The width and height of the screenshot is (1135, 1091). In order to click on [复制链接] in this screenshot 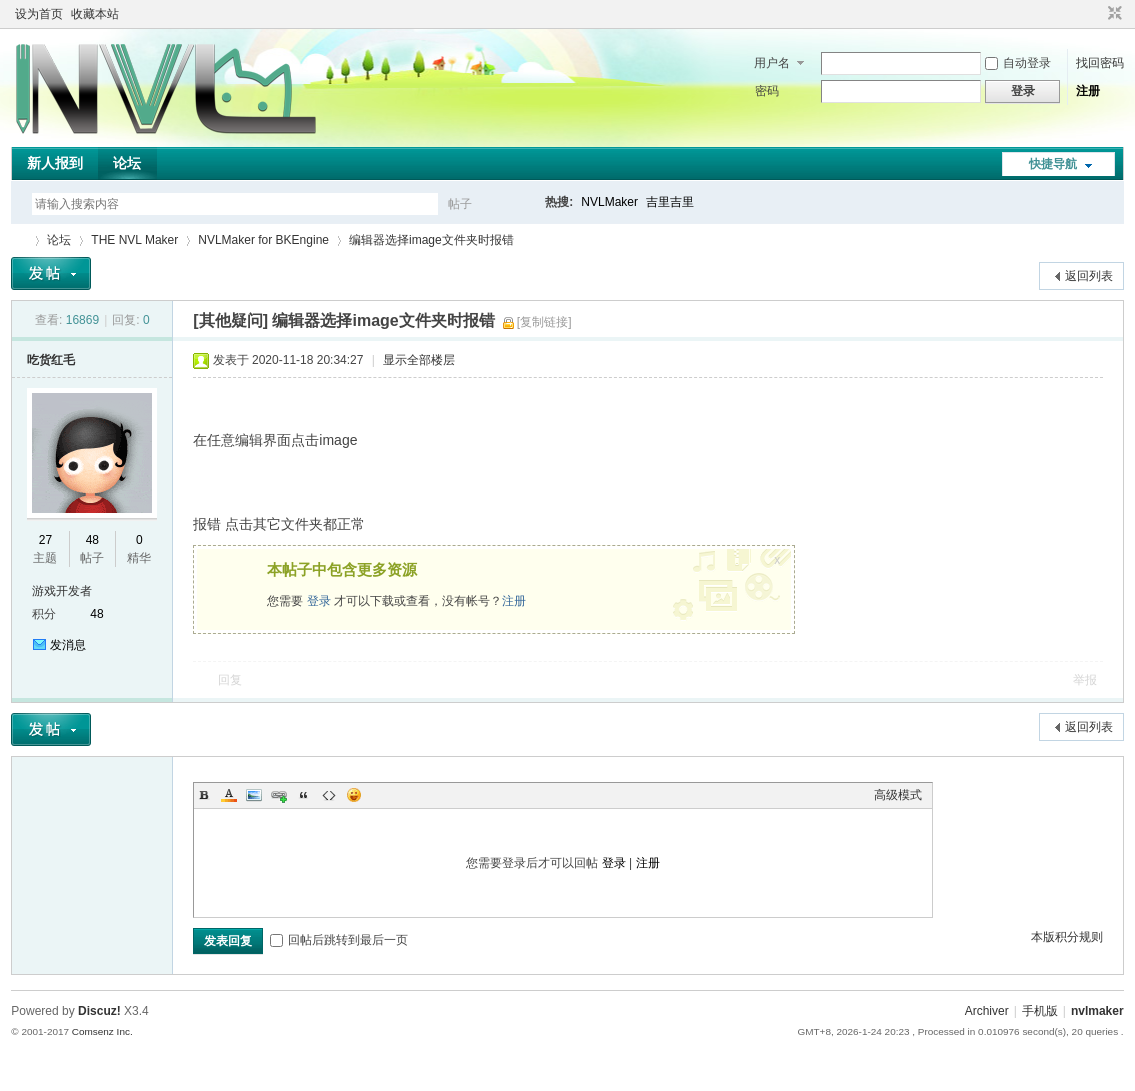, I will do `click(544, 322)`.